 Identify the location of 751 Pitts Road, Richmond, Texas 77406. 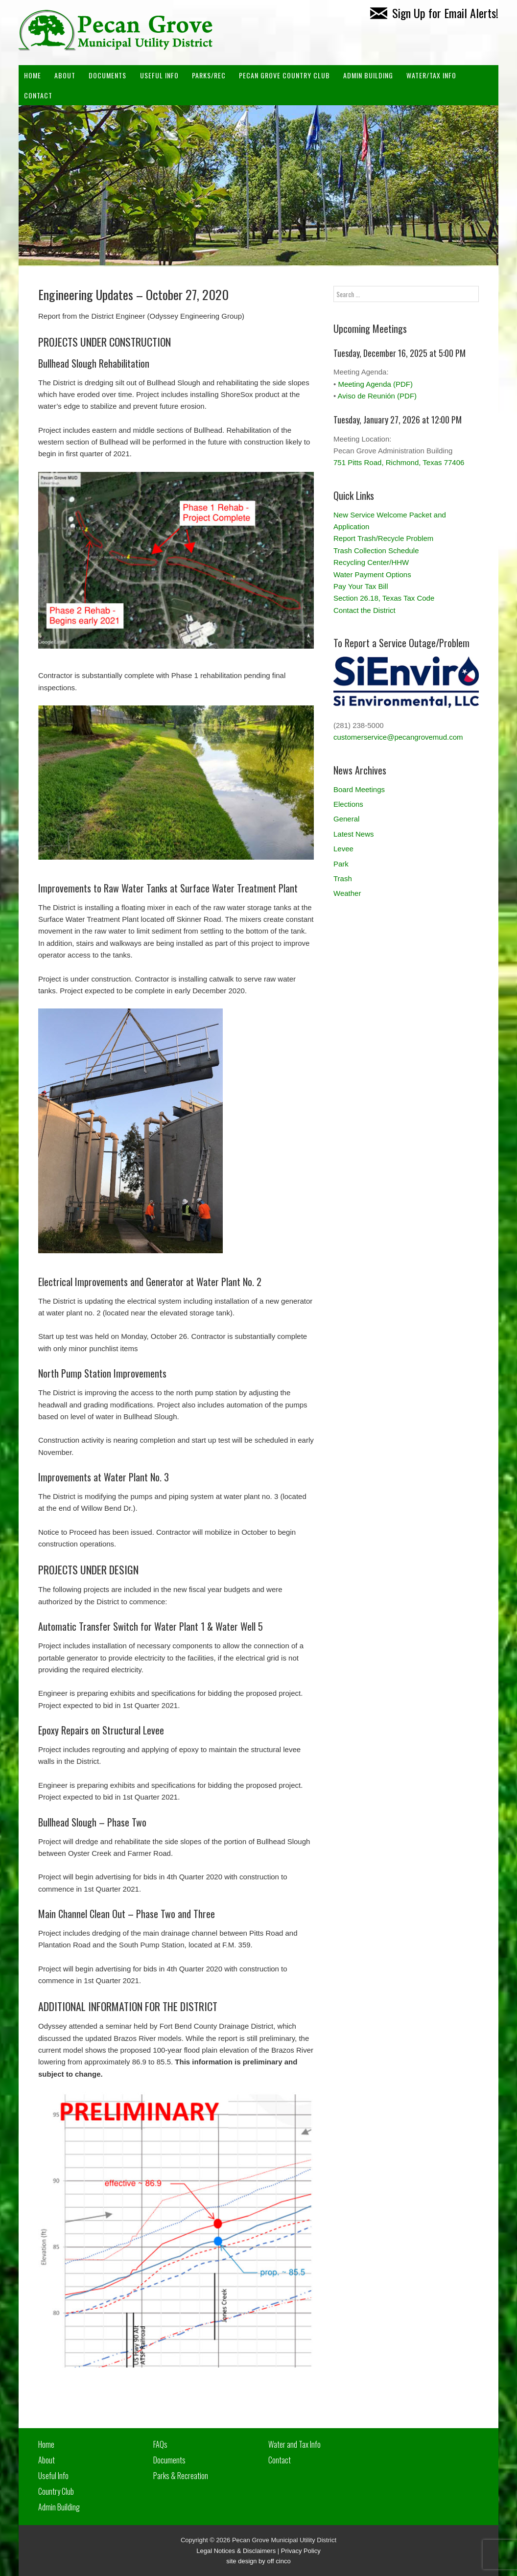
(398, 462).